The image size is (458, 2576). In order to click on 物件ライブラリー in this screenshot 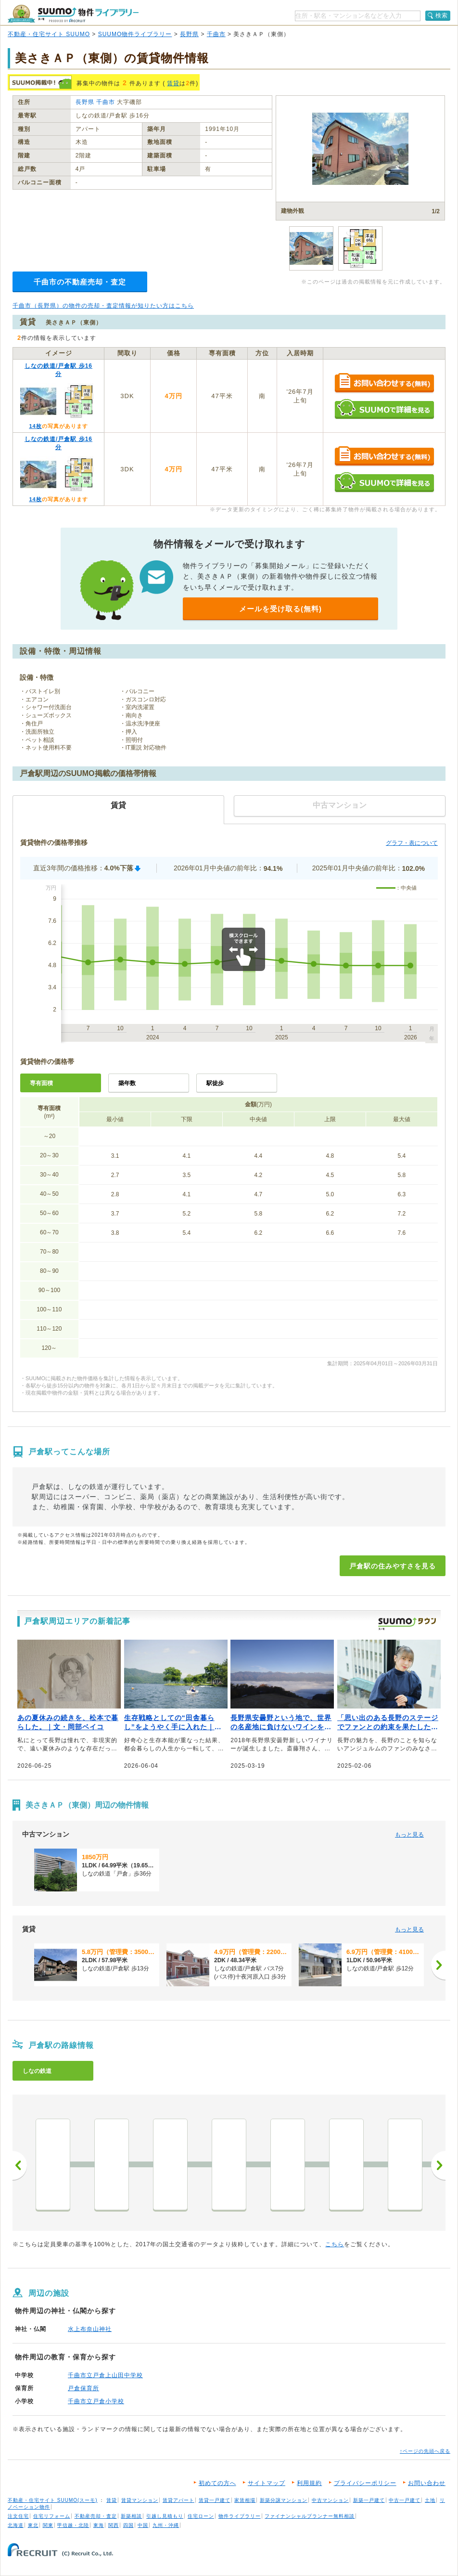, I will do `click(239, 2516)`.